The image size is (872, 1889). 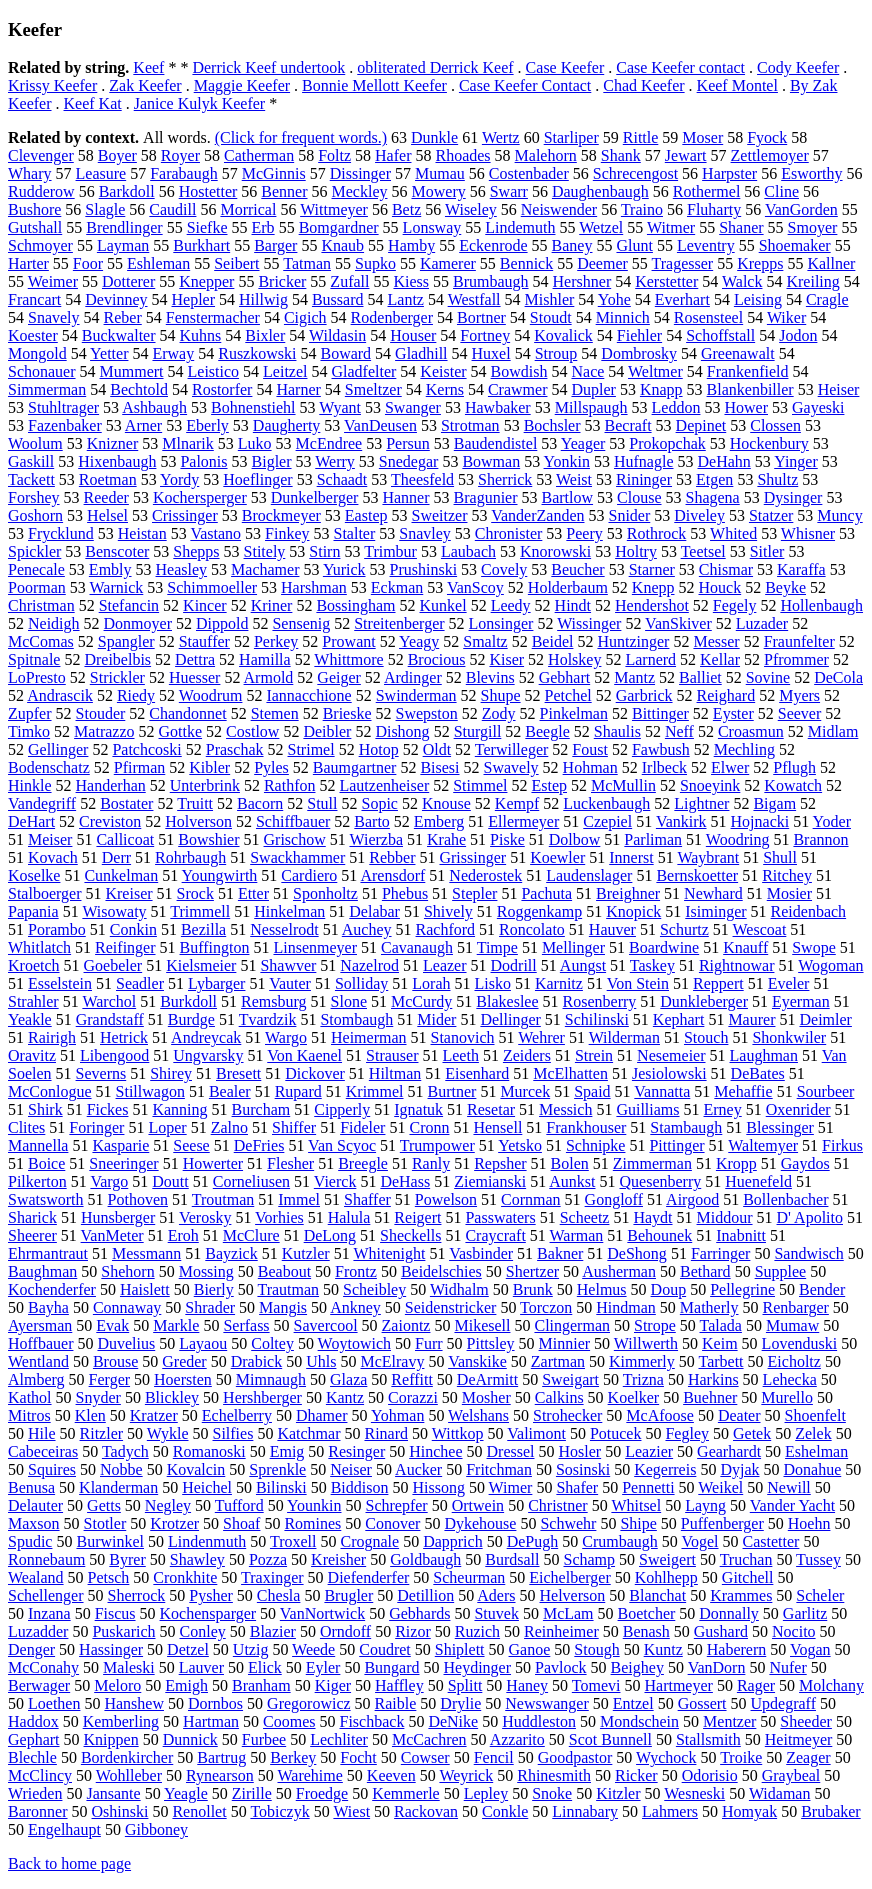 I want to click on Blessinger, so click(x=780, y=1127).